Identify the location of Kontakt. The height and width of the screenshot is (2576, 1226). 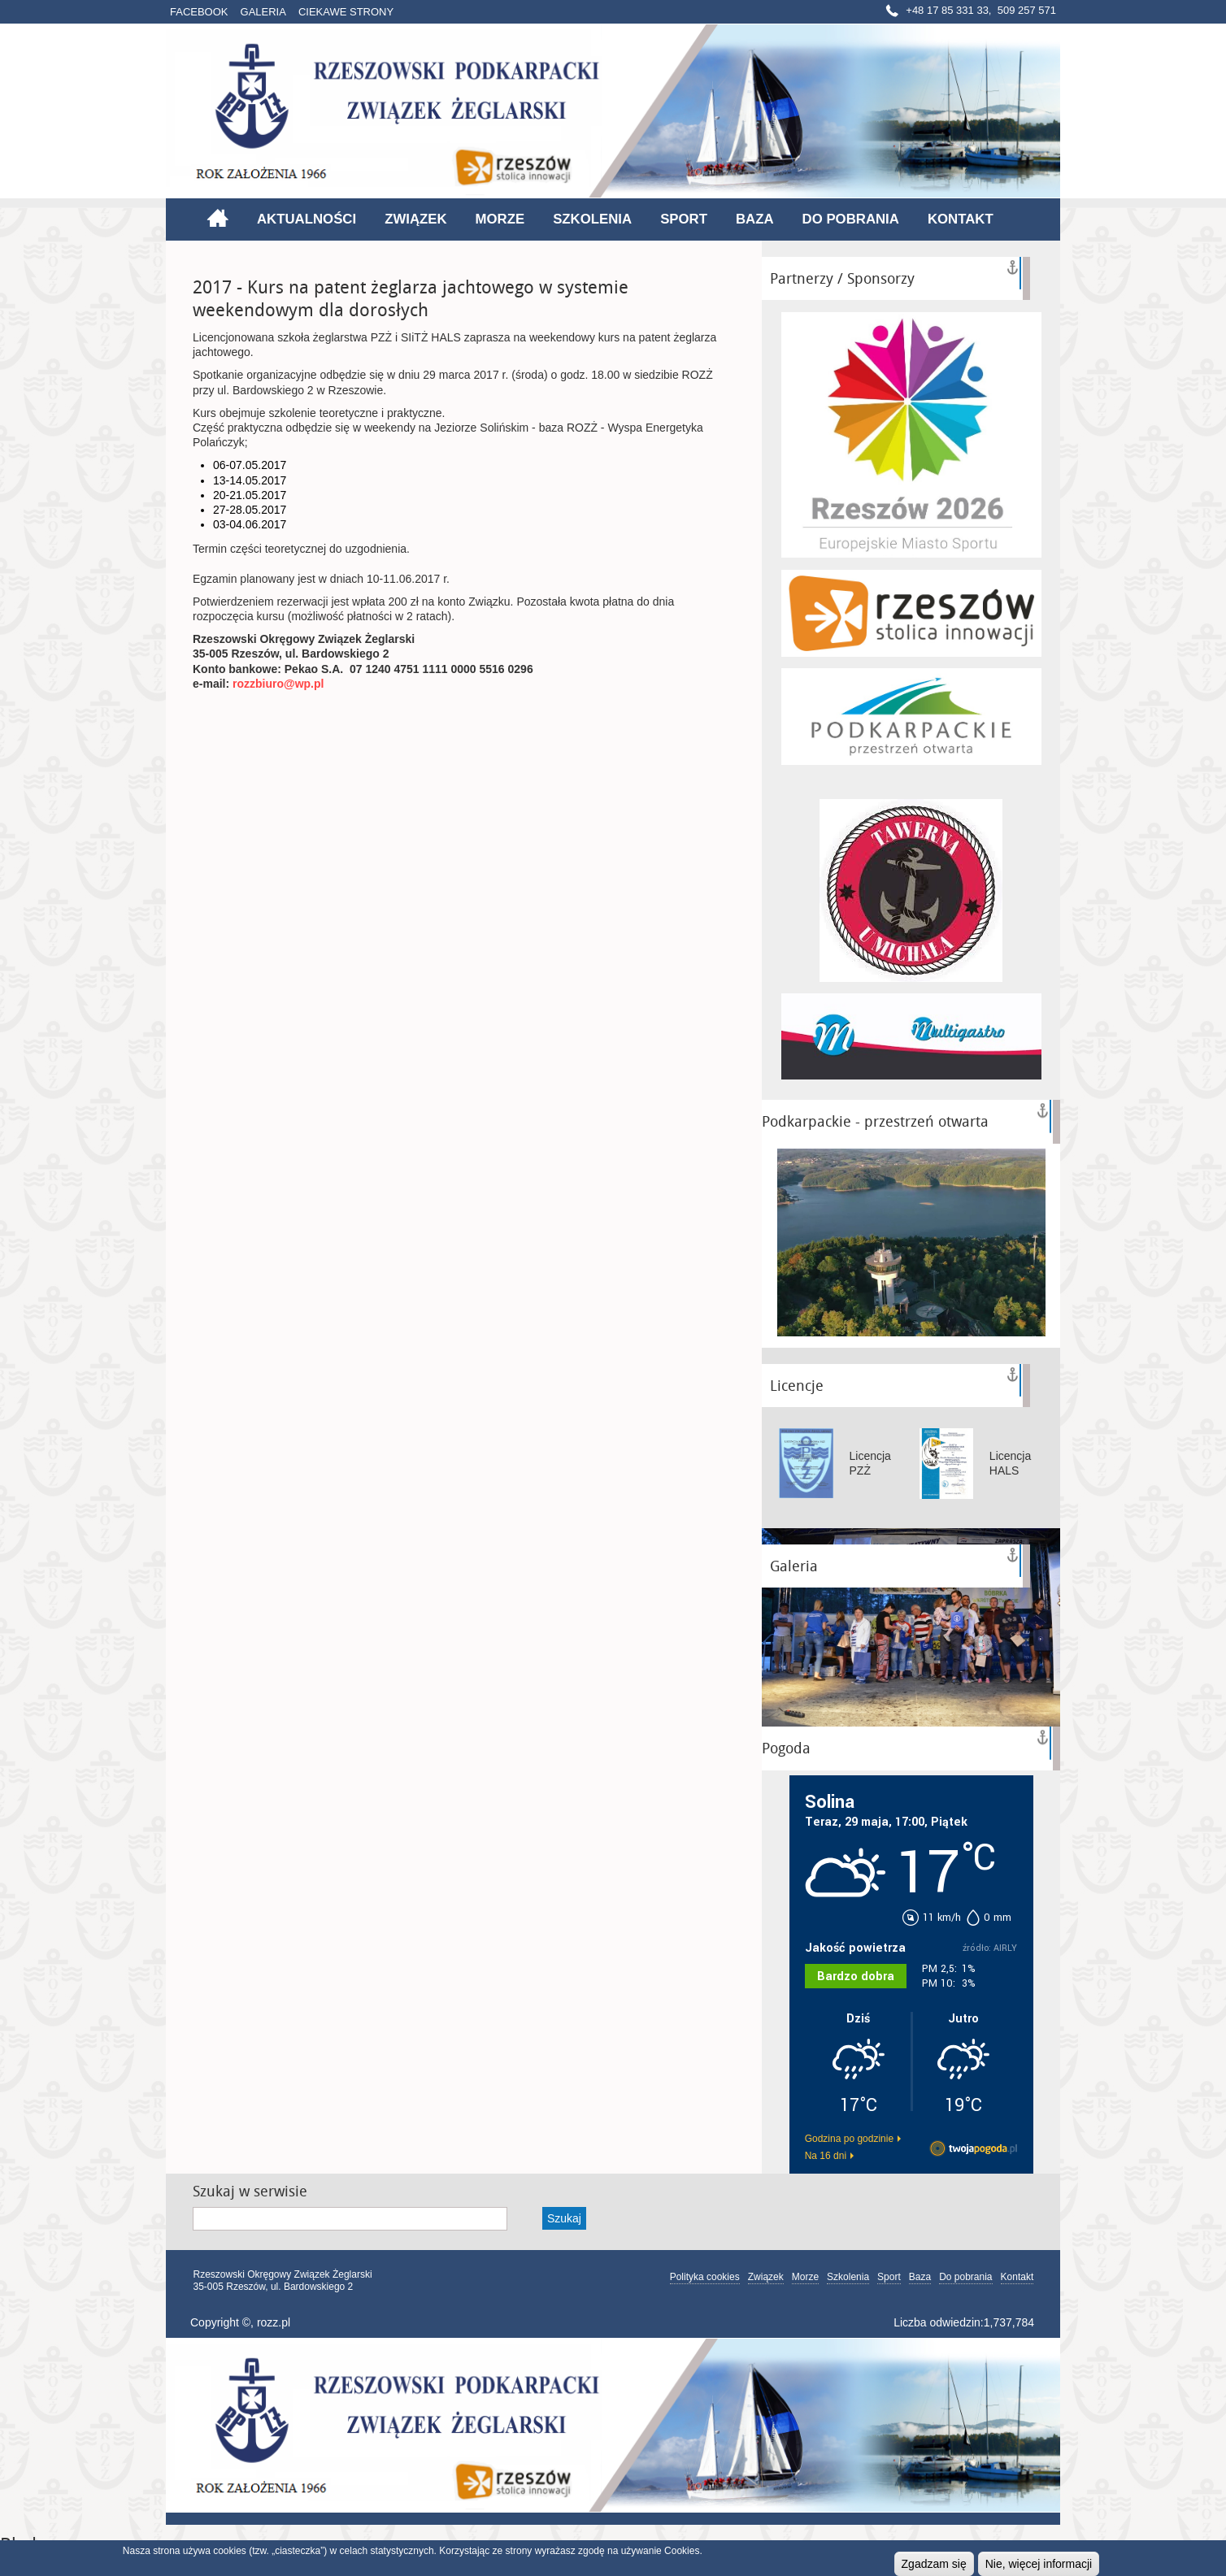
(960, 219).